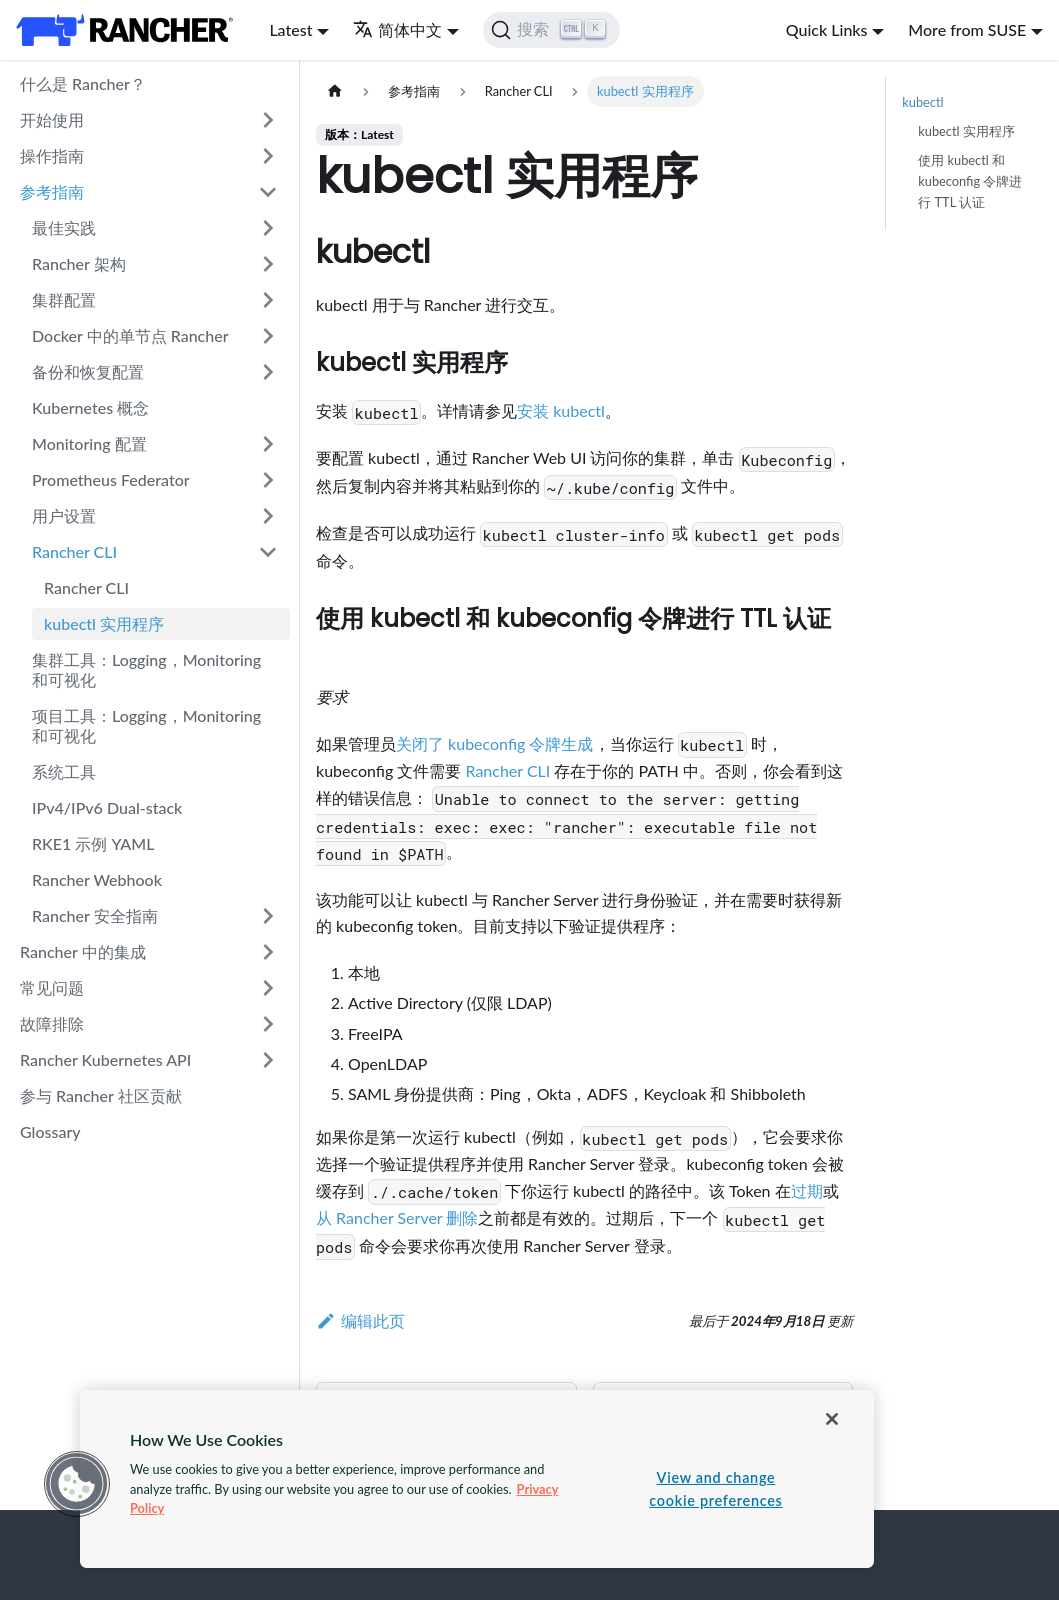 This screenshot has height=1600, width=1059. Describe the element at coordinates (268, 264) in the screenshot. I see `[打开/收起侧边栏菜单「Rancher 架构」]` at that location.